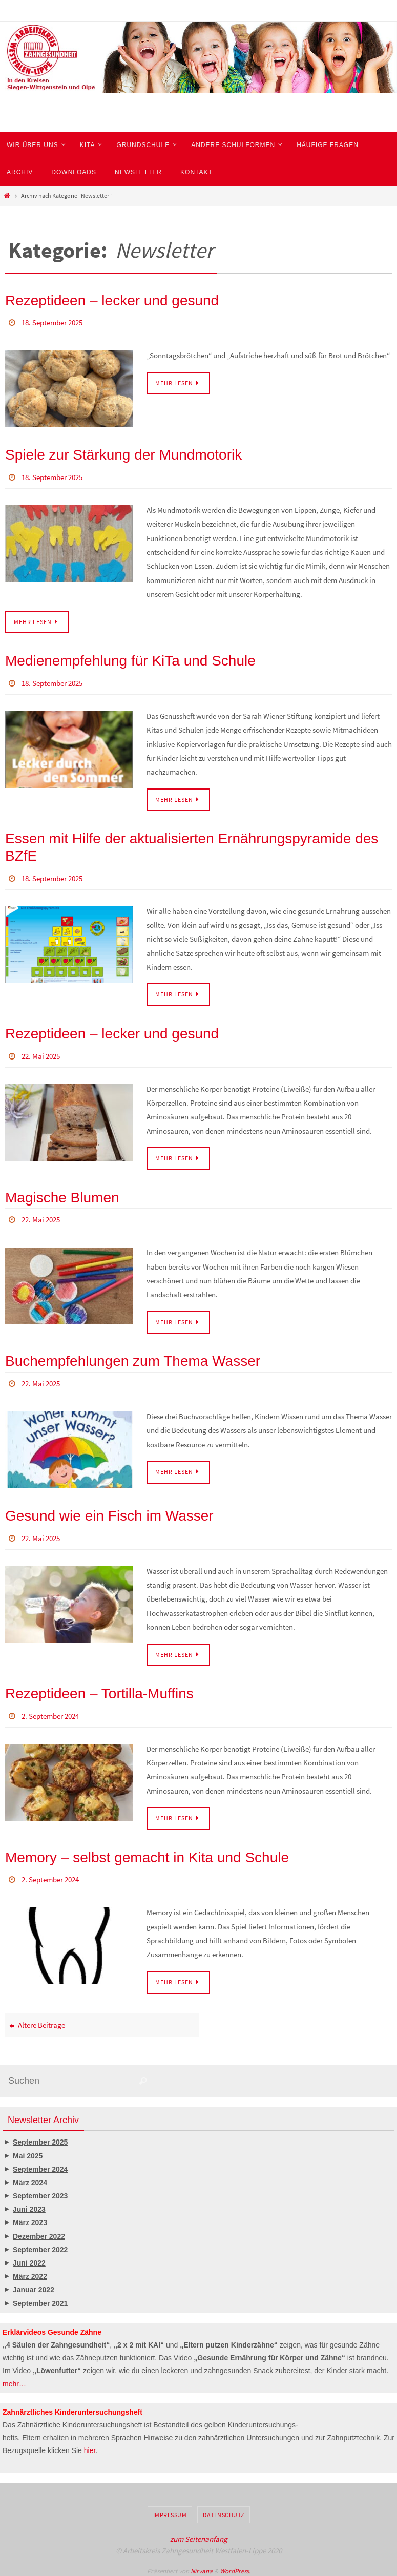  What do you see at coordinates (170, 2509) in the screenshot?
I see `Impressum` at bounding box center [170, 2509].